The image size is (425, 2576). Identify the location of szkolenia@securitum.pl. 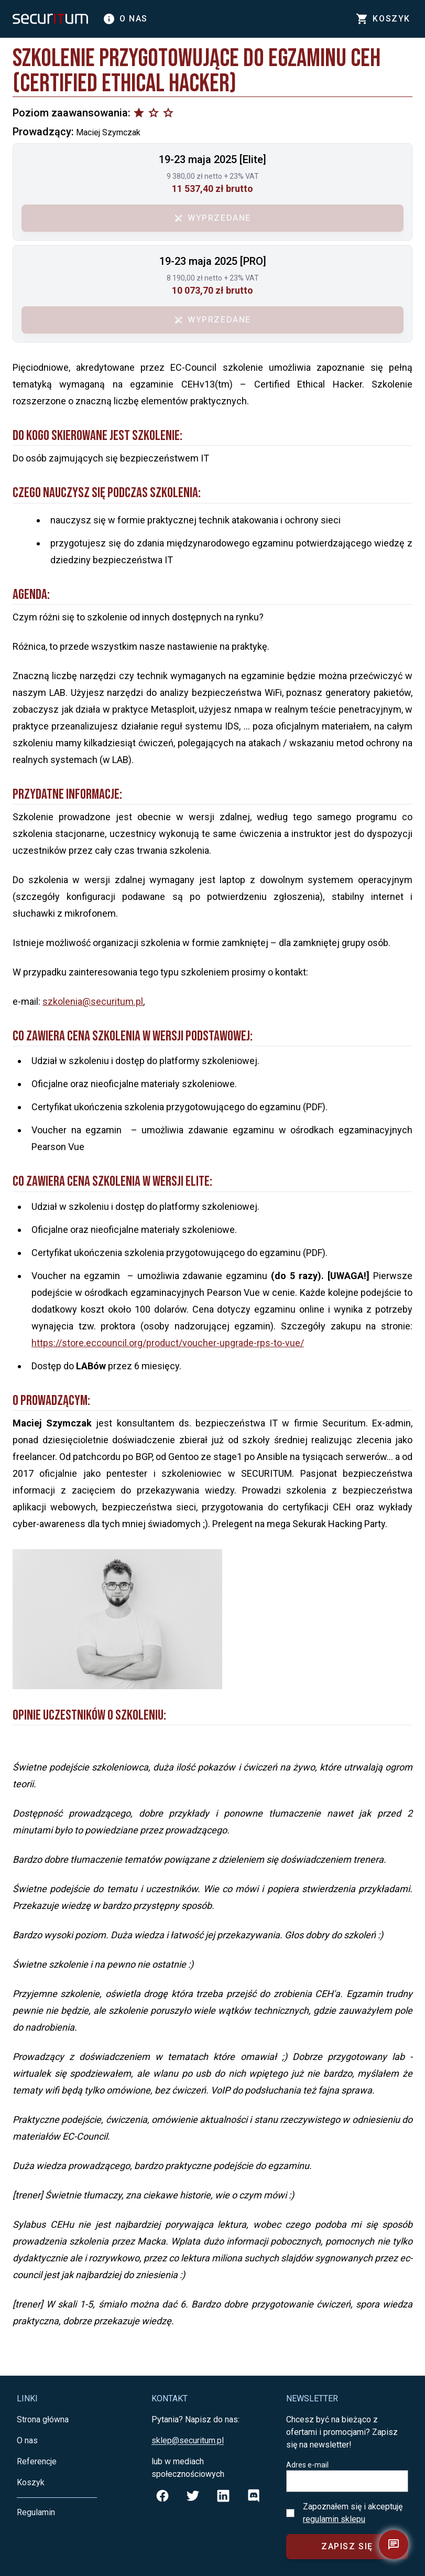
(92, 1001).